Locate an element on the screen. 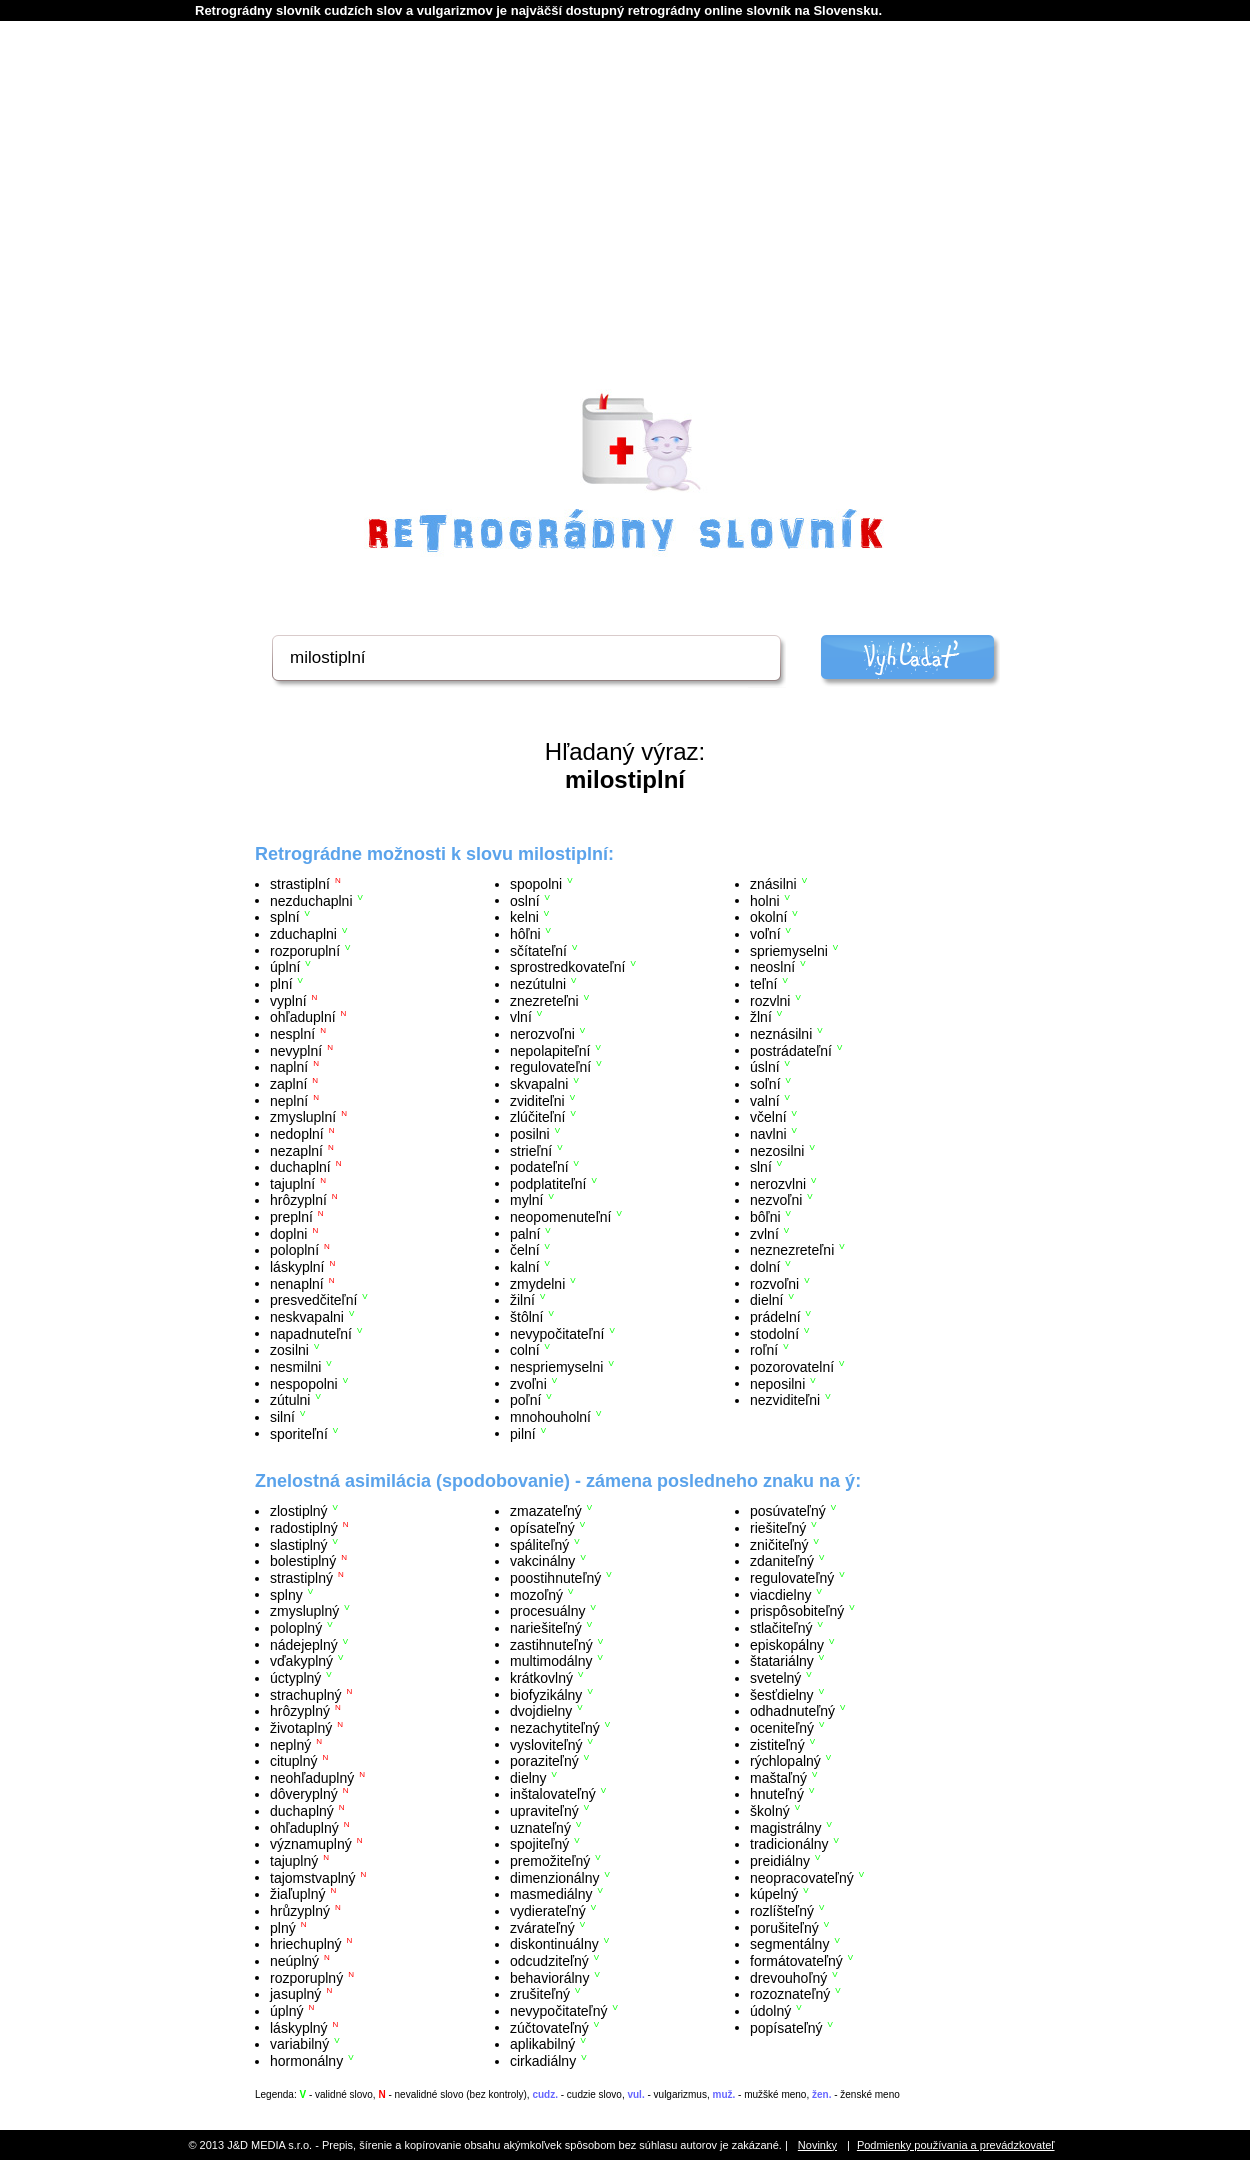 Image resolution: width=1250 pixels, height=2160 pixels. láskyplný is located at coordinates (299, 2027).